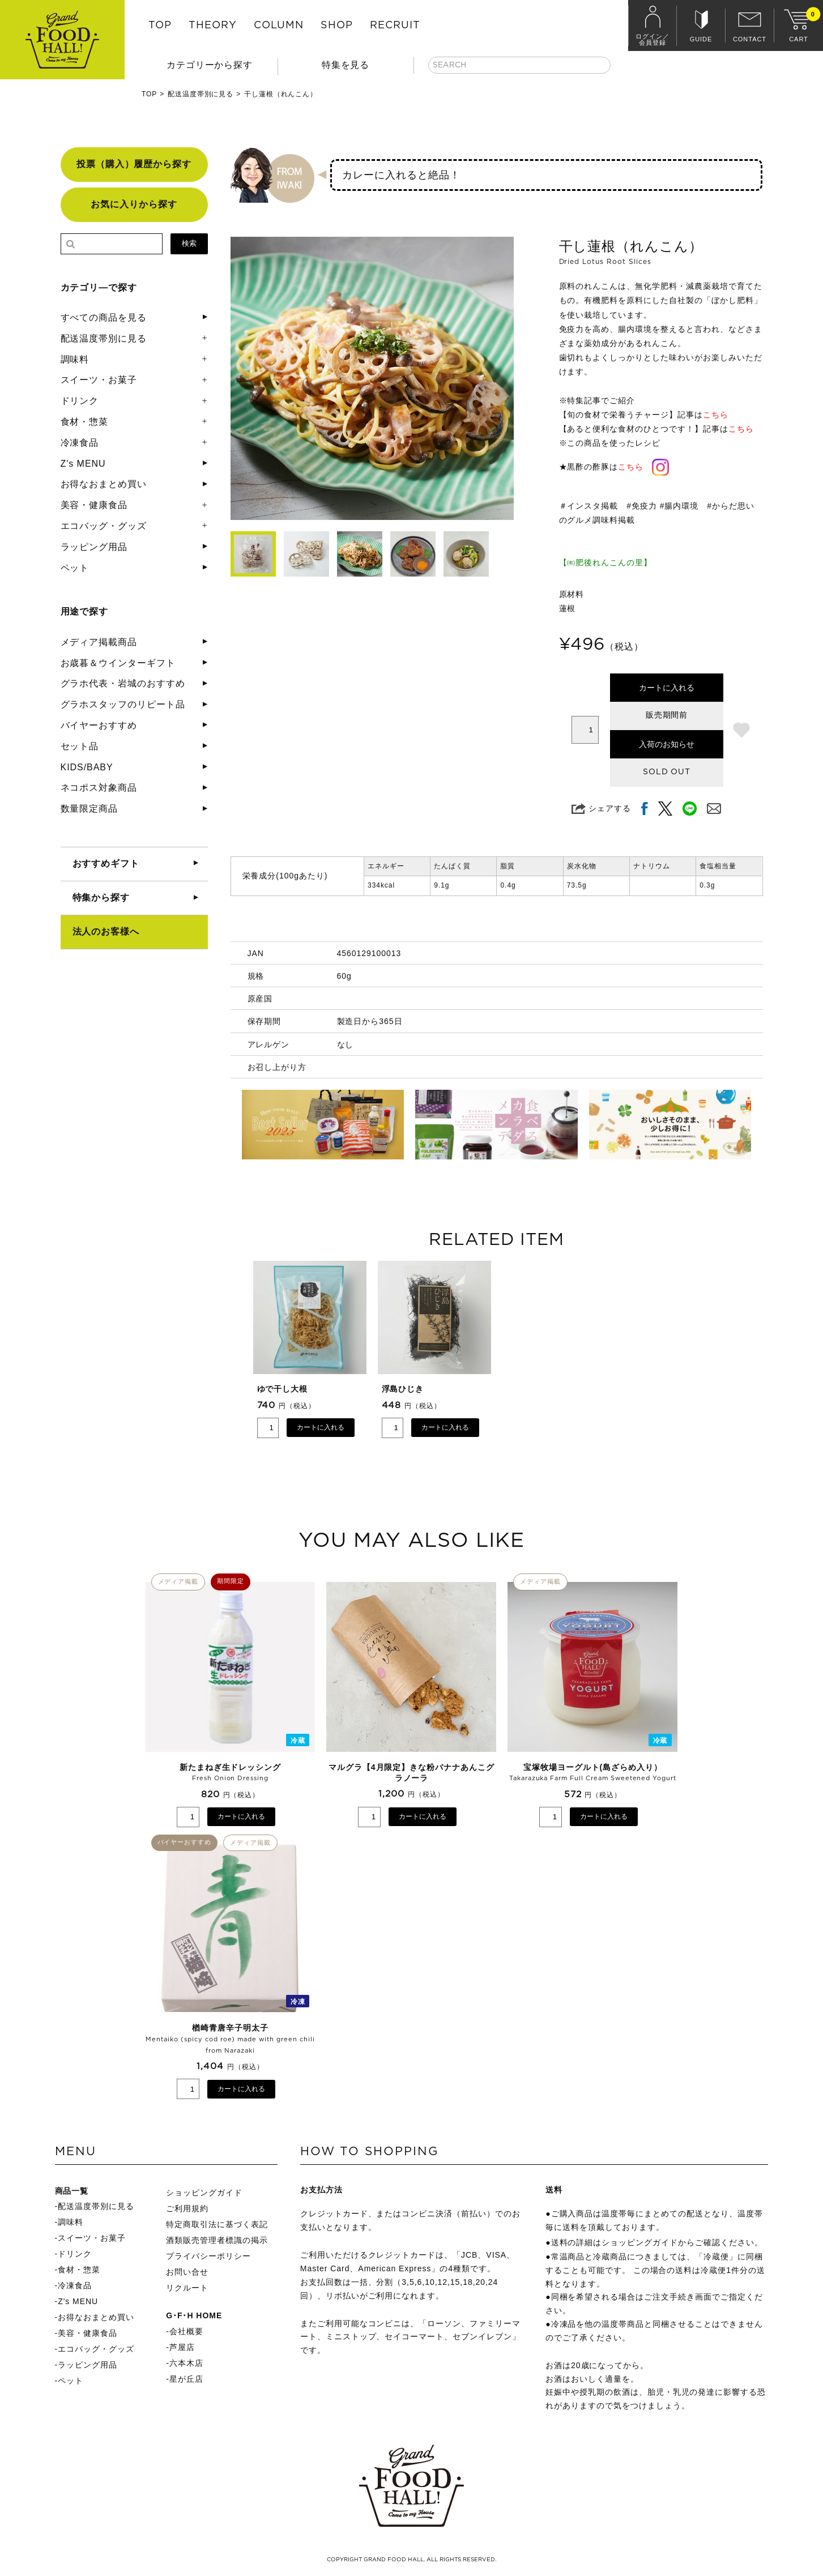 The height and width of the screenshot is (2576, 823). What do you see at coordinates (395, 25) in the screenshot?
I see `RECRUIT` at bounding box center [395, 25].